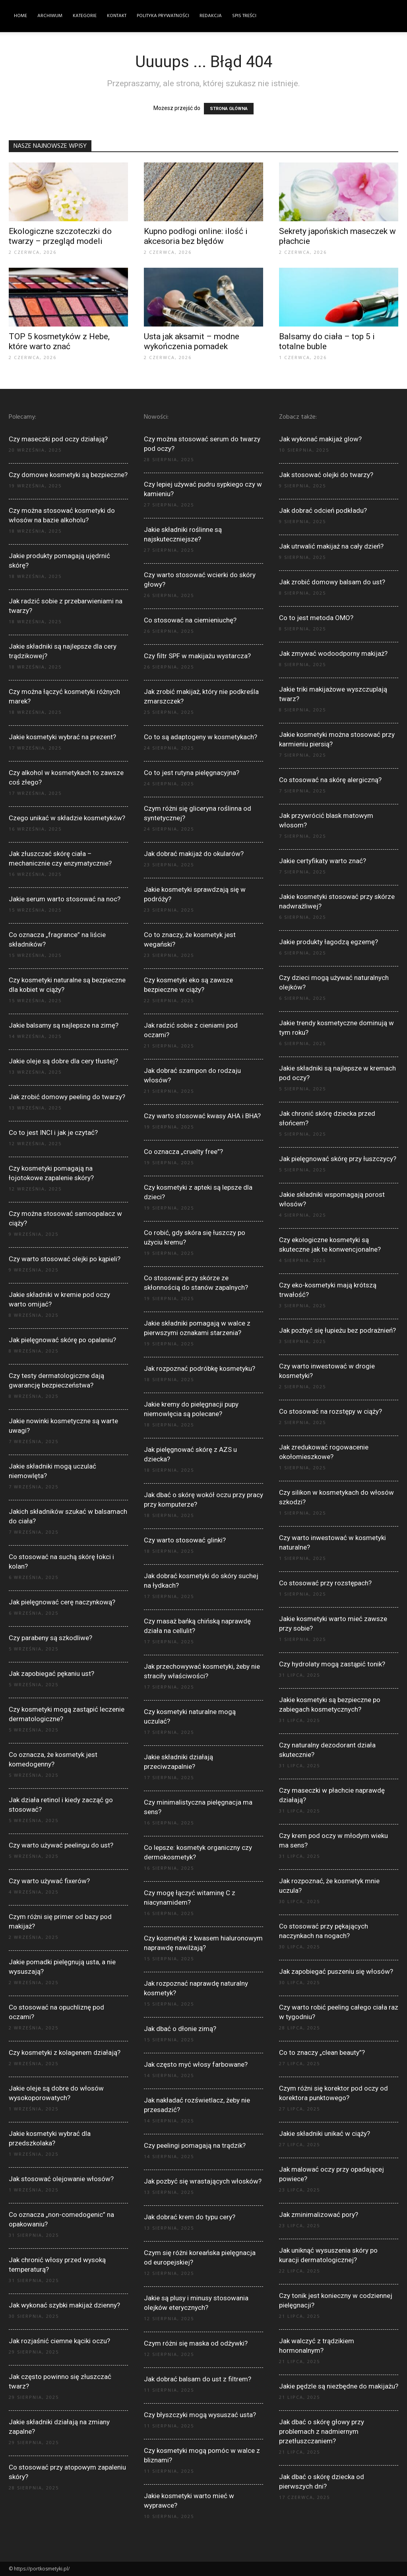 This screenshot has height=2576, width=407. What do you see at coordinates (59, 2341) in the screenshot?
I see `Jak rozjaśnić ciemne kąciki oczu?` at bounding box center [59, 2341].